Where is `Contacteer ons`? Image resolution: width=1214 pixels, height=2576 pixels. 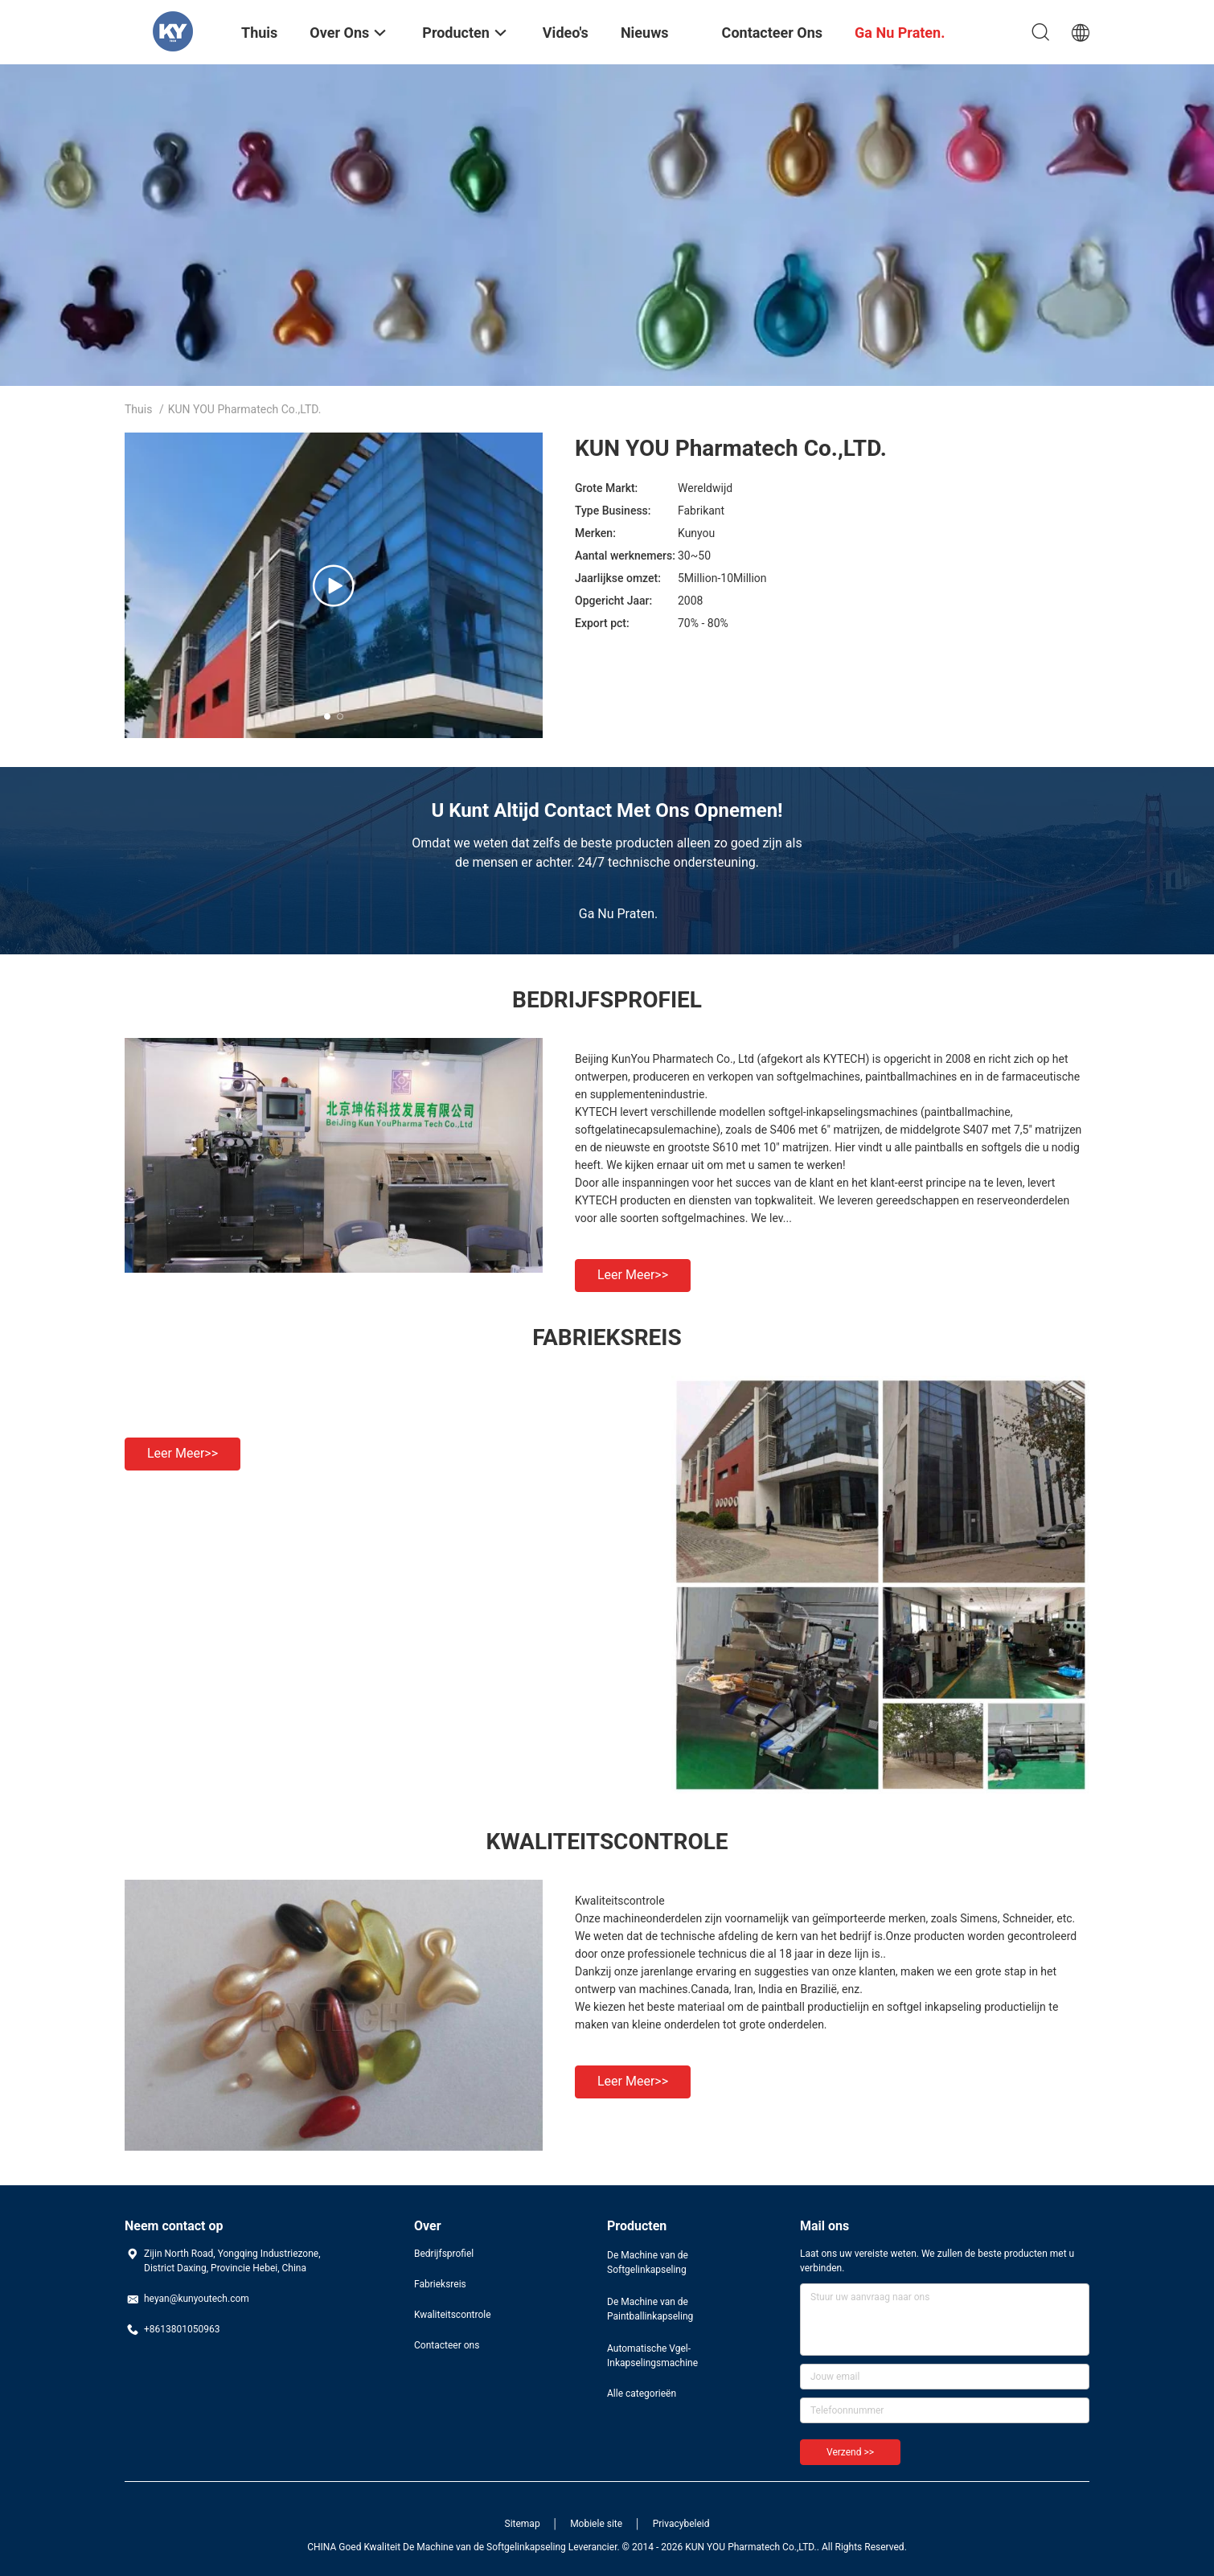
Contacteer ons is located at coordinates (446, 2345).